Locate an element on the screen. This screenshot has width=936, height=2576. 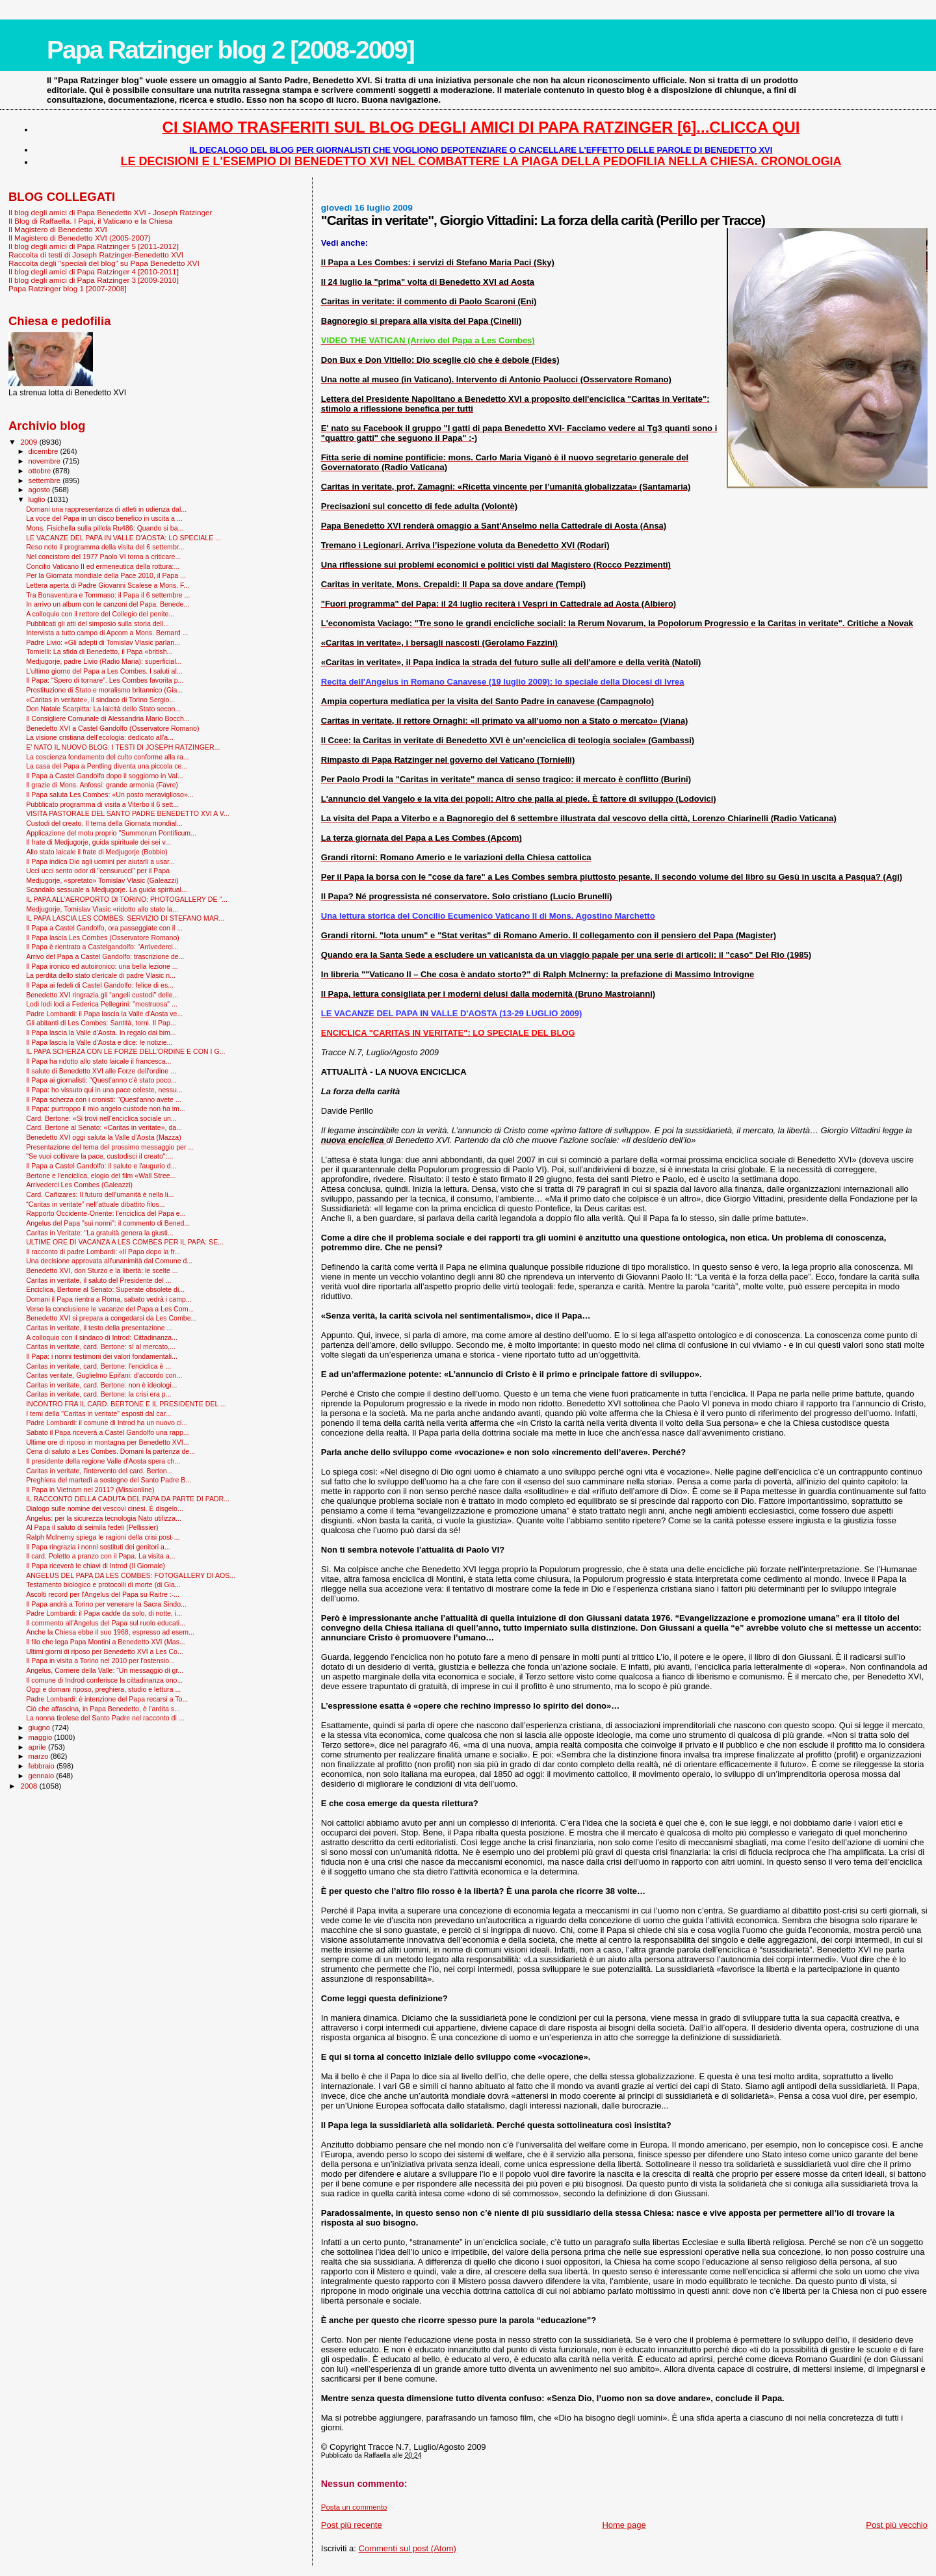
Benedetto XVI si prepara a congedarsi da Les Combe... is located at coordinates (111, 1318).